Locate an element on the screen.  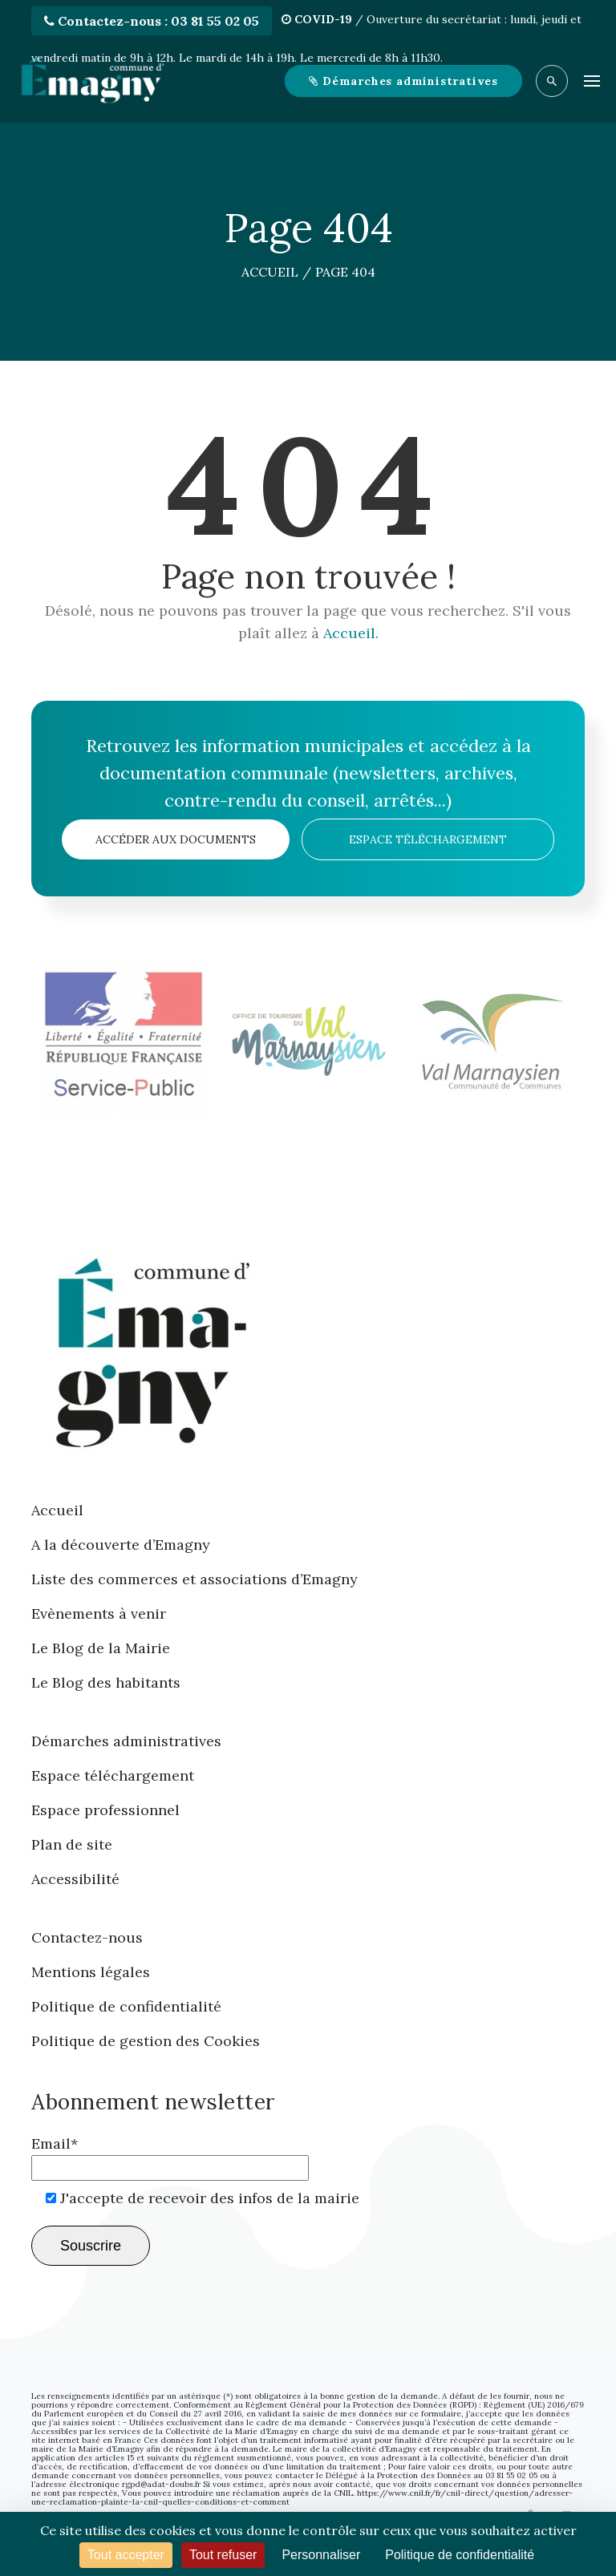
Politique de confidentialité is located at coordinates (126, 2006).